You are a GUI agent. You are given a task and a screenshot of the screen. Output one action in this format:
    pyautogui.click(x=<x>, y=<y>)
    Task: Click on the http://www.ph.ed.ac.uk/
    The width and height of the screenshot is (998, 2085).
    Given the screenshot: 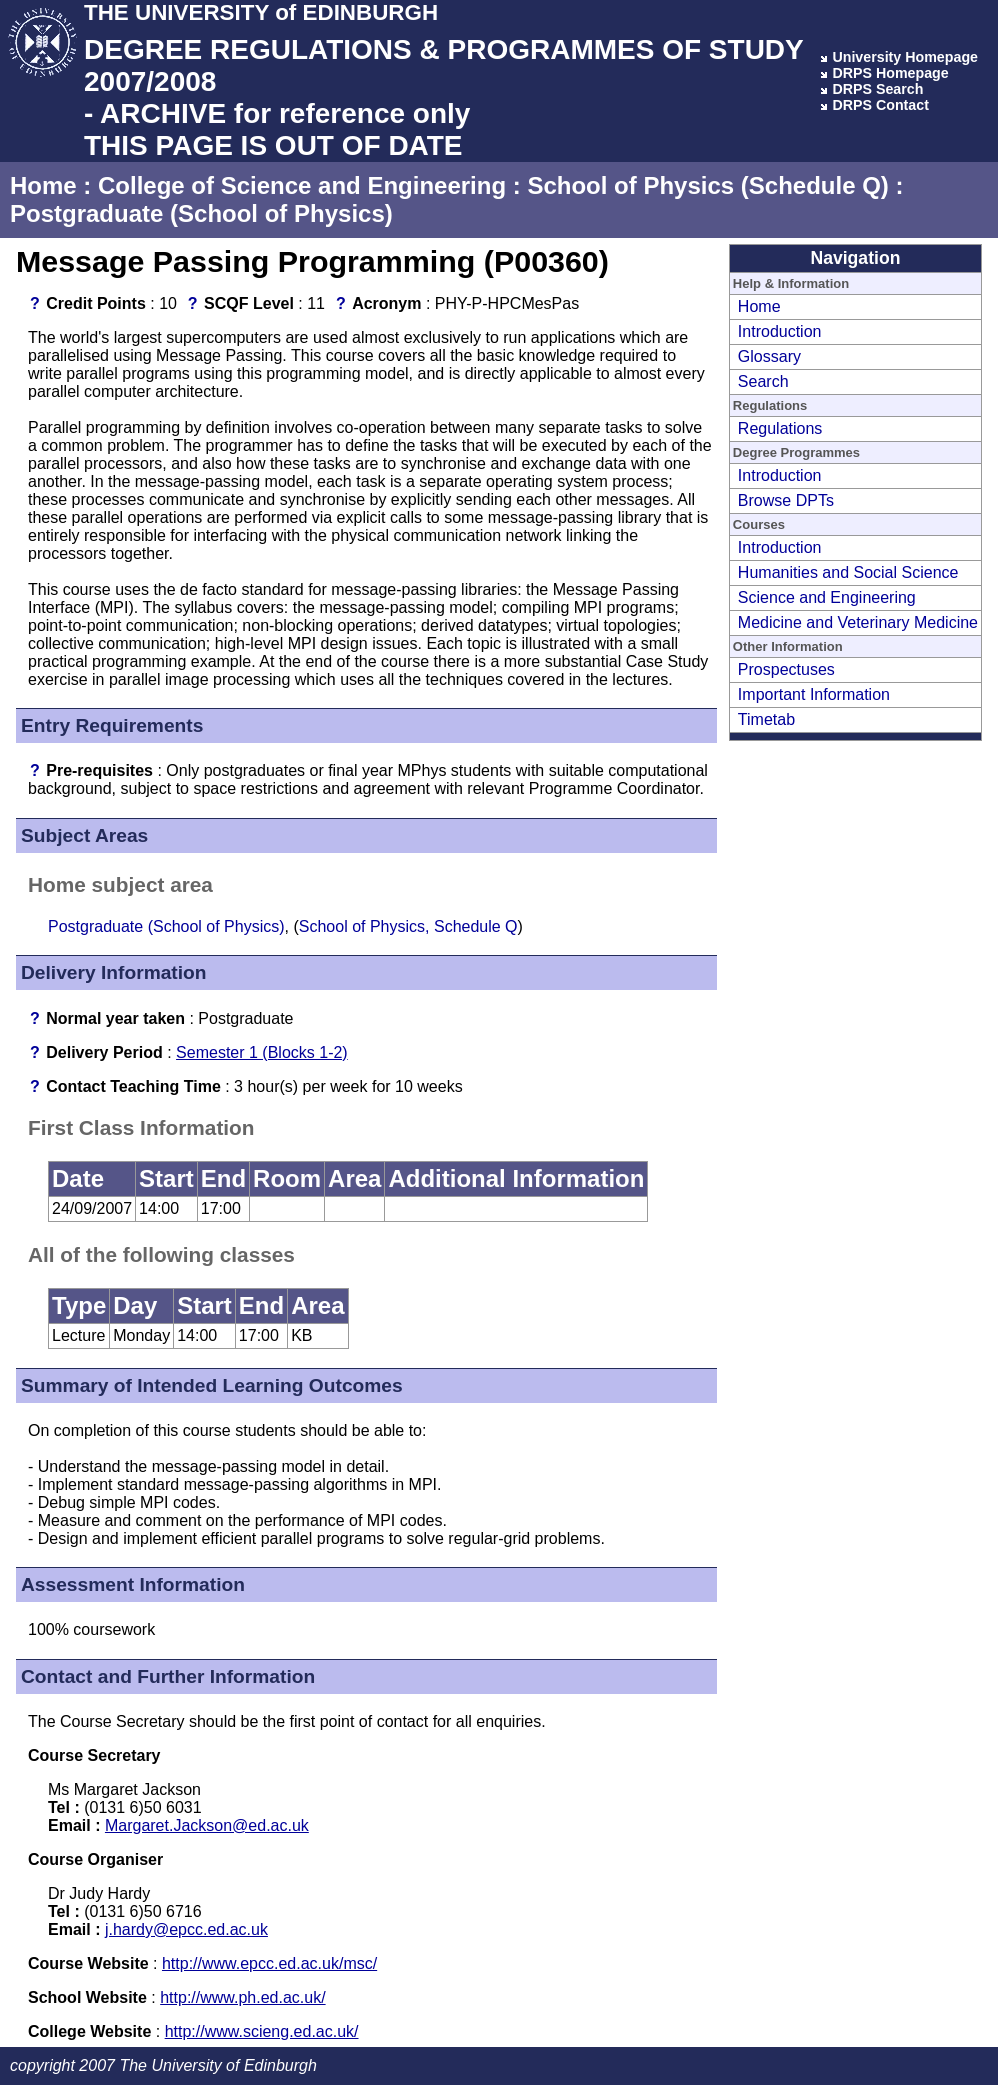 What is the action you would take?
    pyautogui.click(x=242, y=1997)
    